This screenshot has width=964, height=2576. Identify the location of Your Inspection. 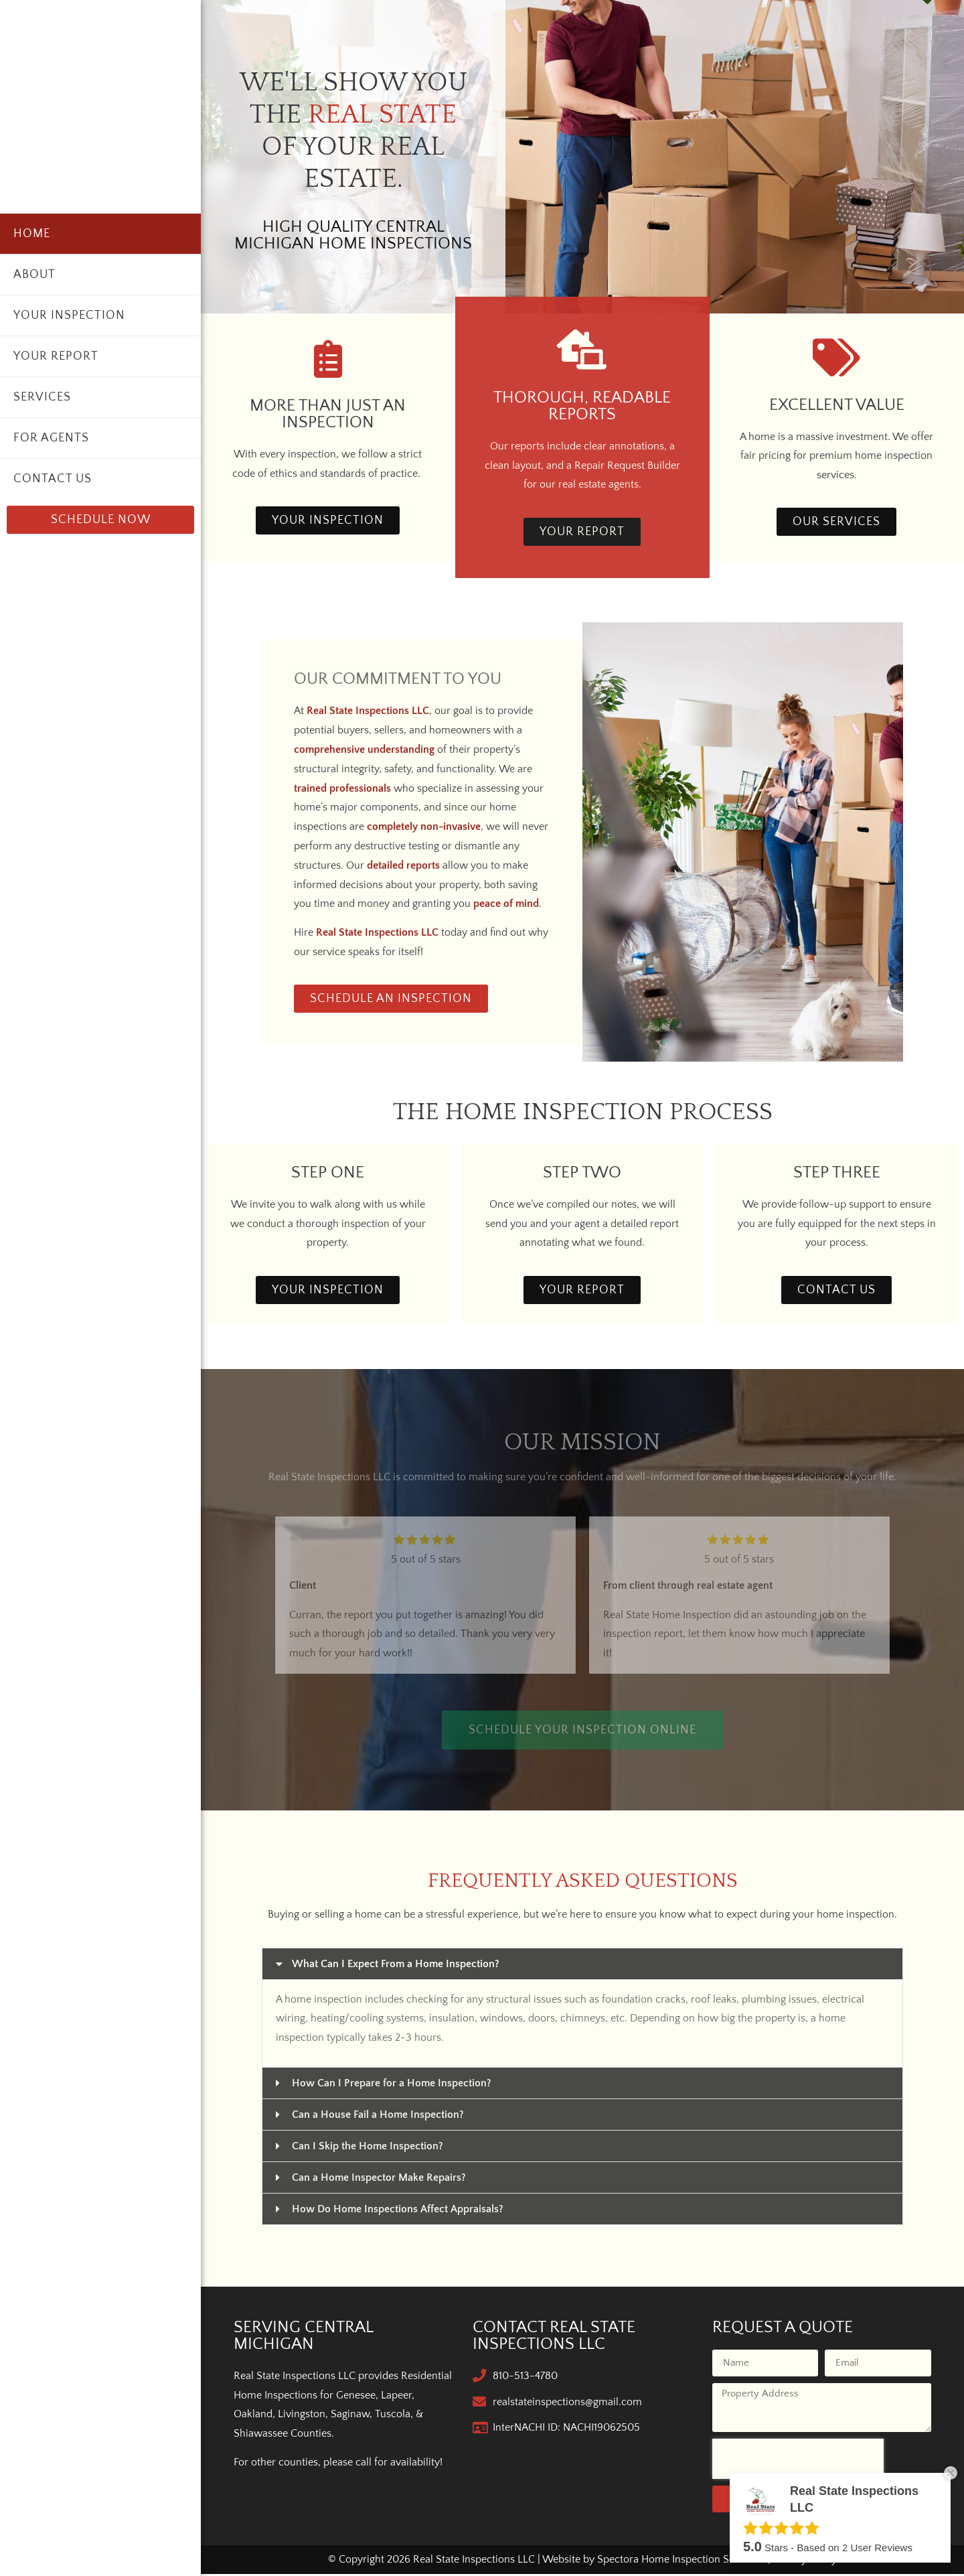
(69, 315).